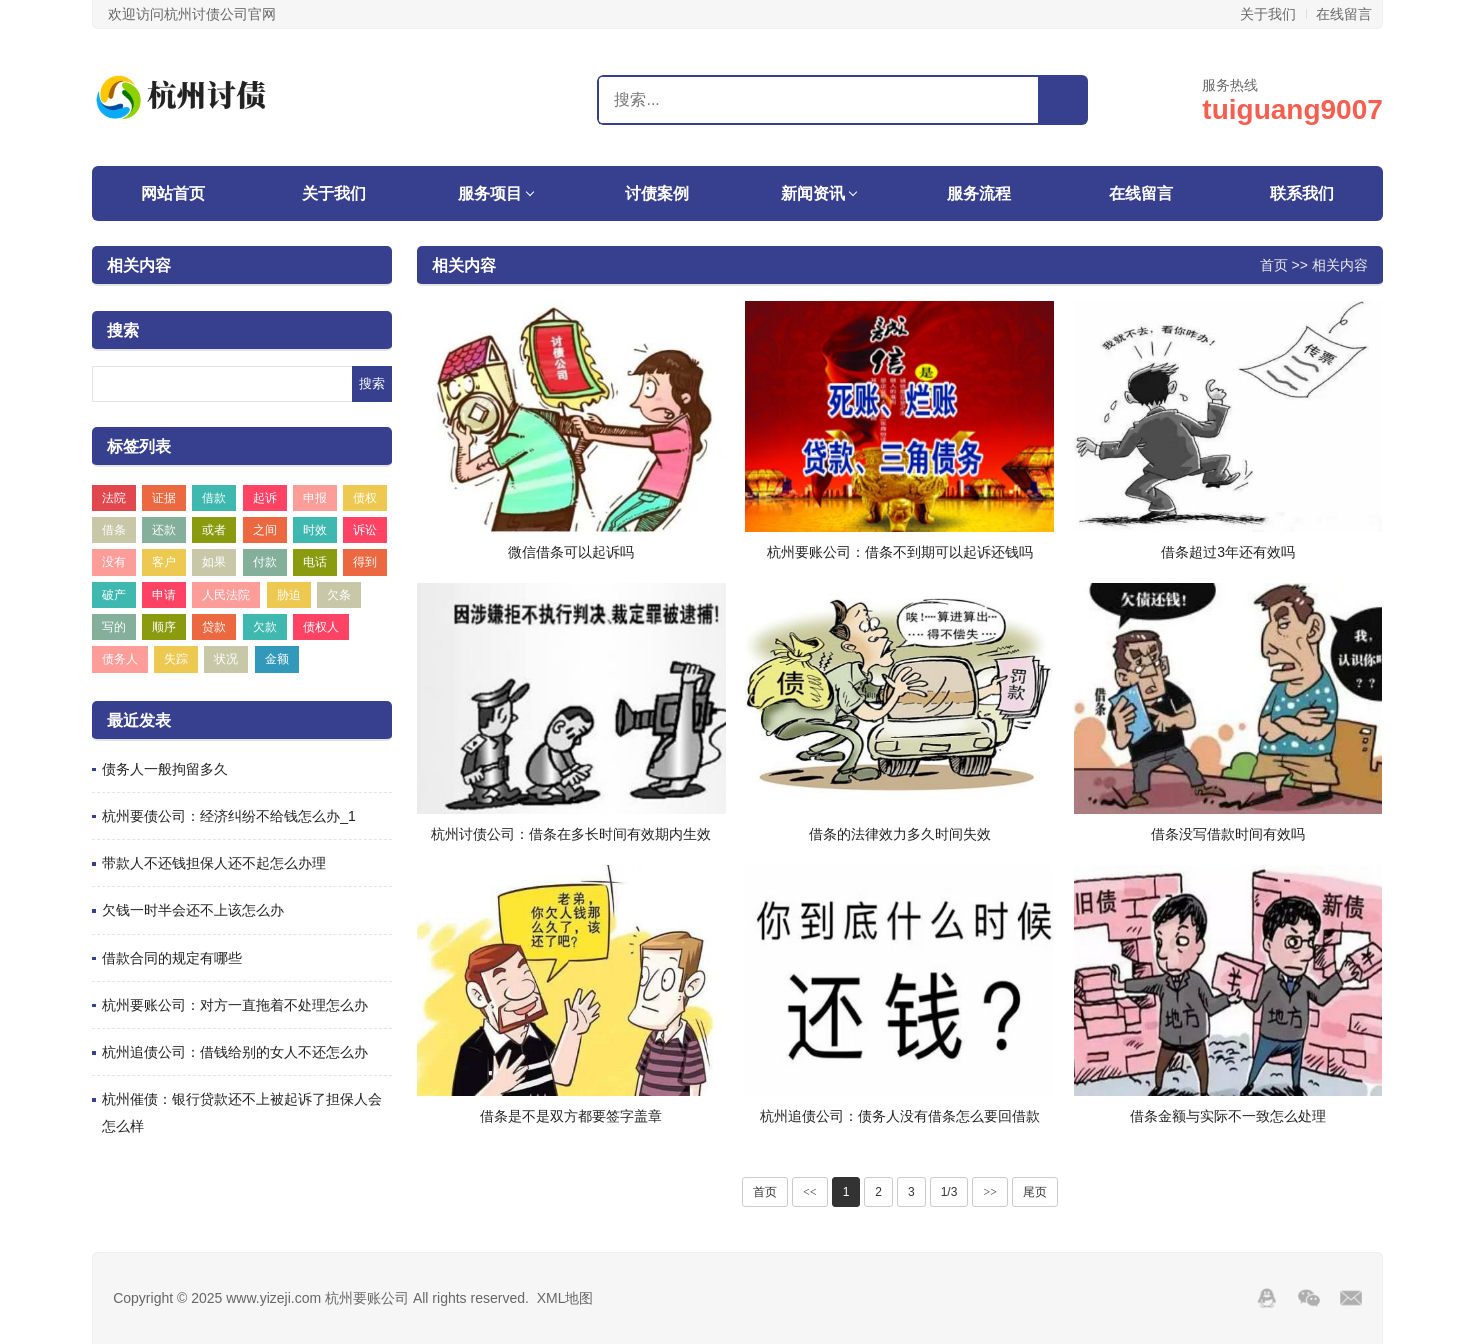  I want to click on 欠钱一时半会还不上该怎么办, so click(193, 910).